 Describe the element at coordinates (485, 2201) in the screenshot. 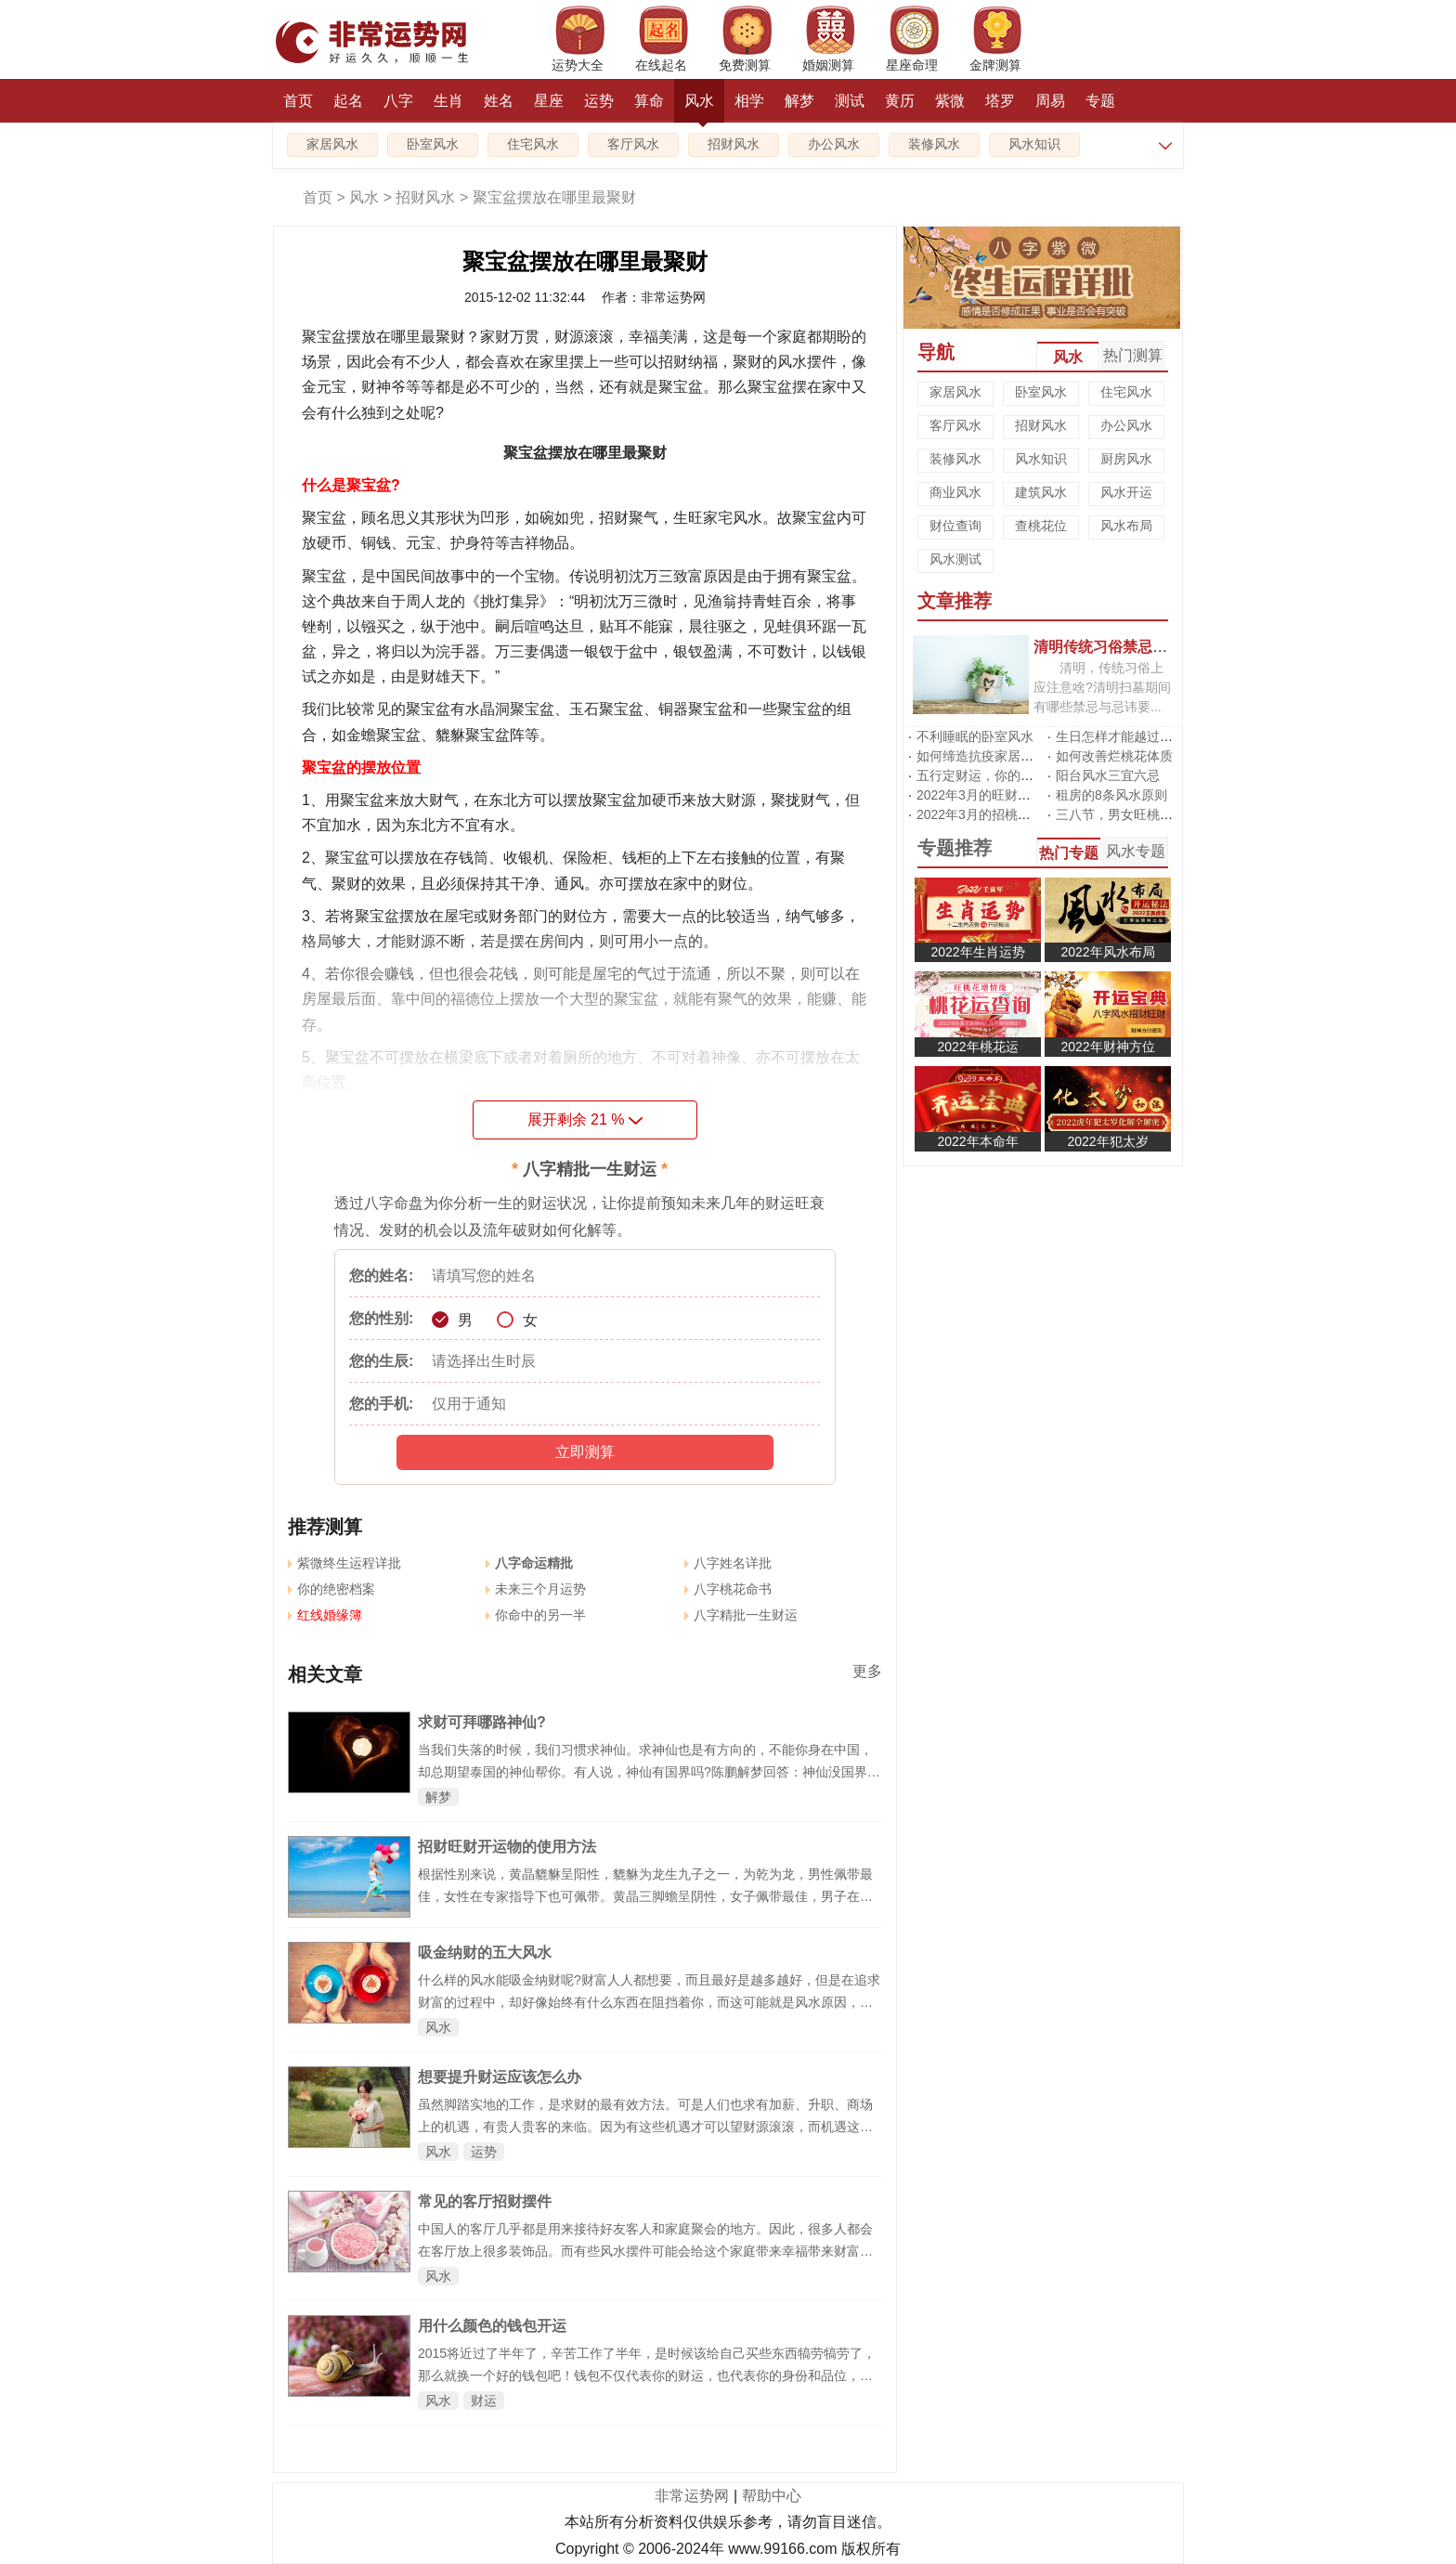

I see `常见的客厅招财摆件` at that location.